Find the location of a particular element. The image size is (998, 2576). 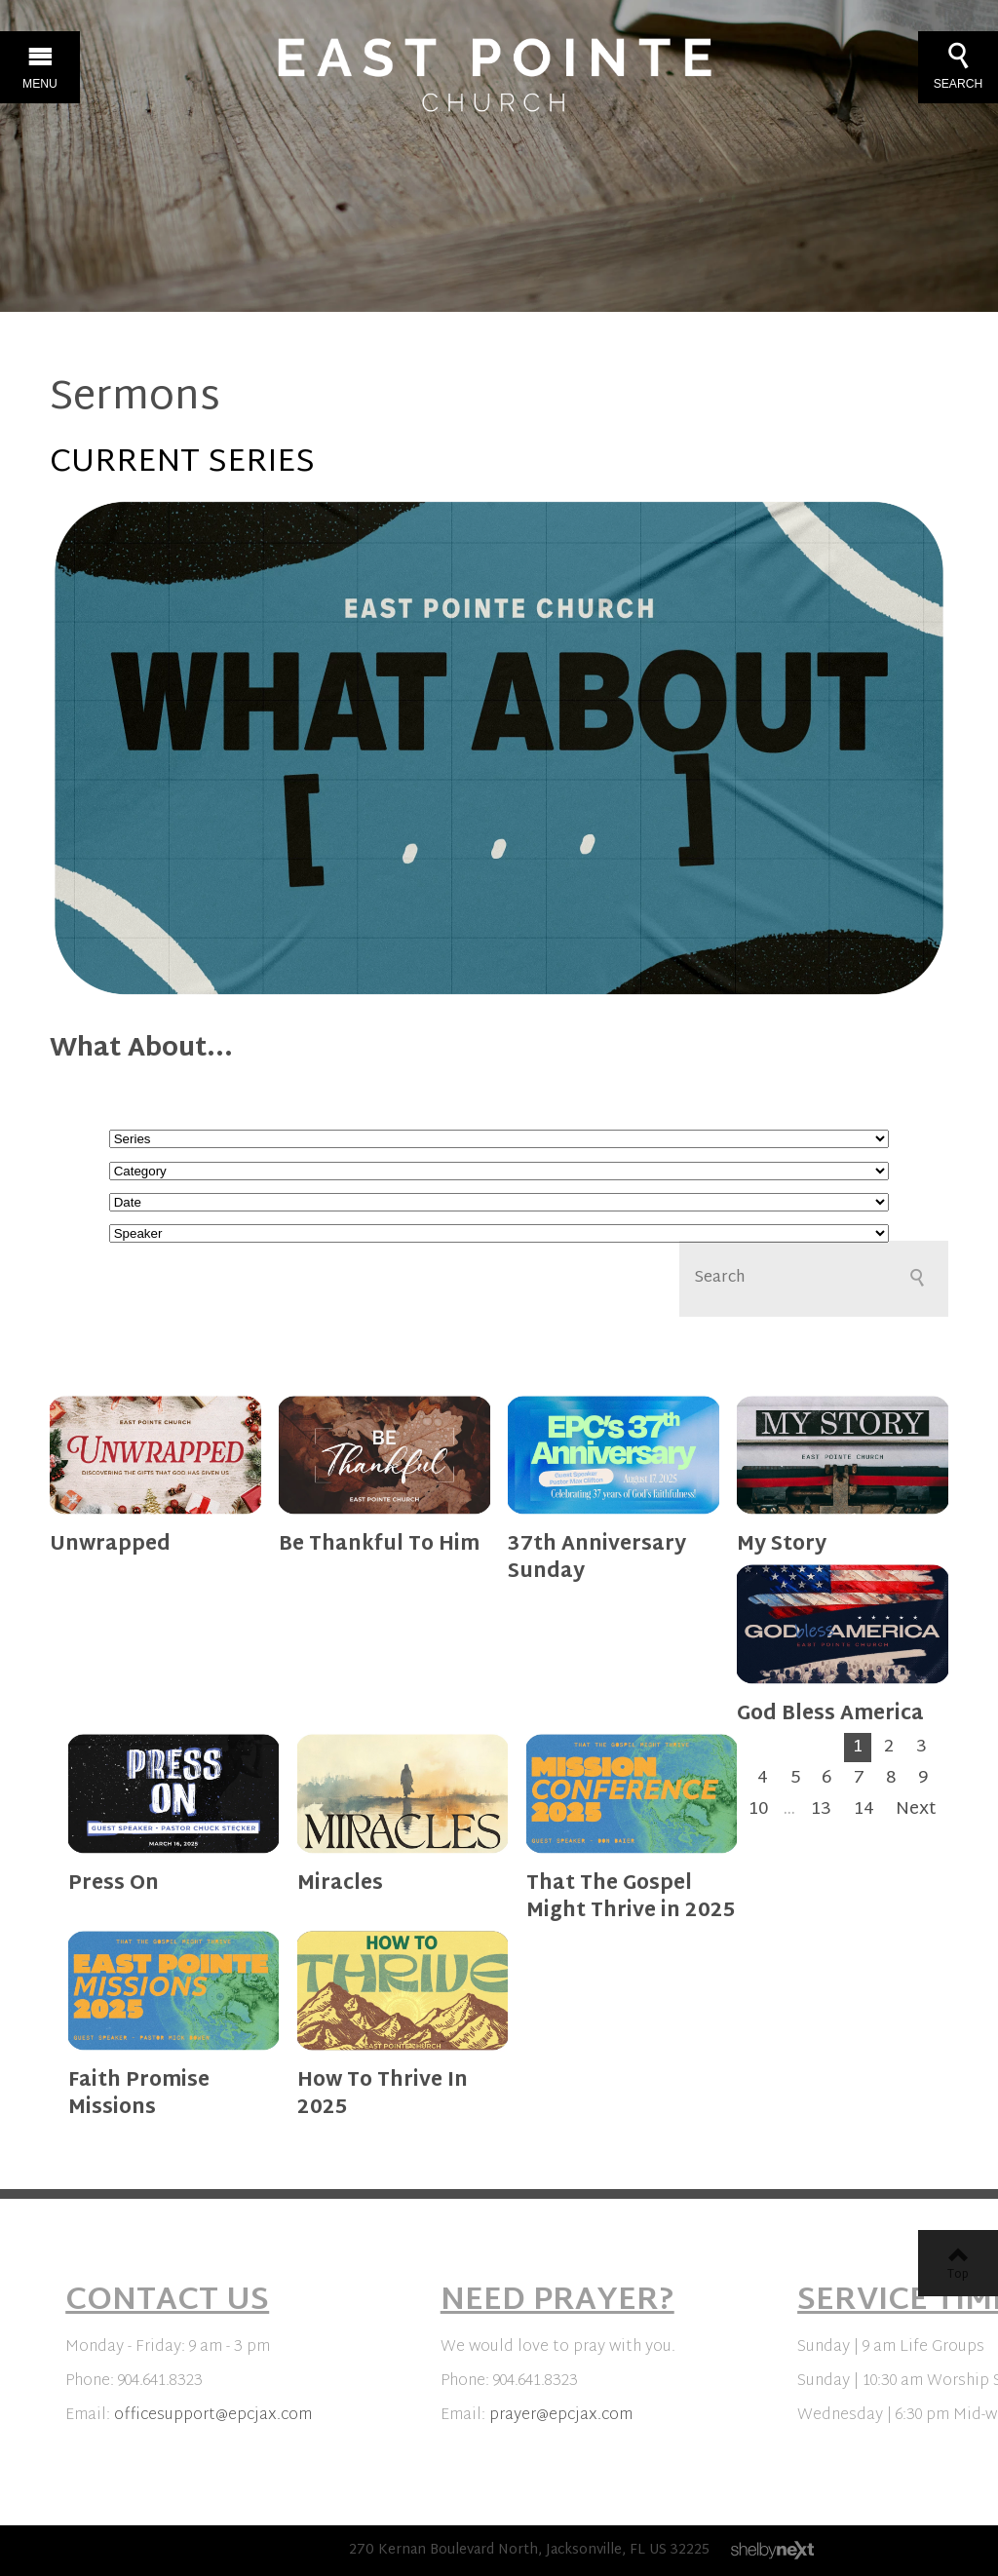

That The Gospel Might Thrive in 2025 is located at coordinates (631, 1897).